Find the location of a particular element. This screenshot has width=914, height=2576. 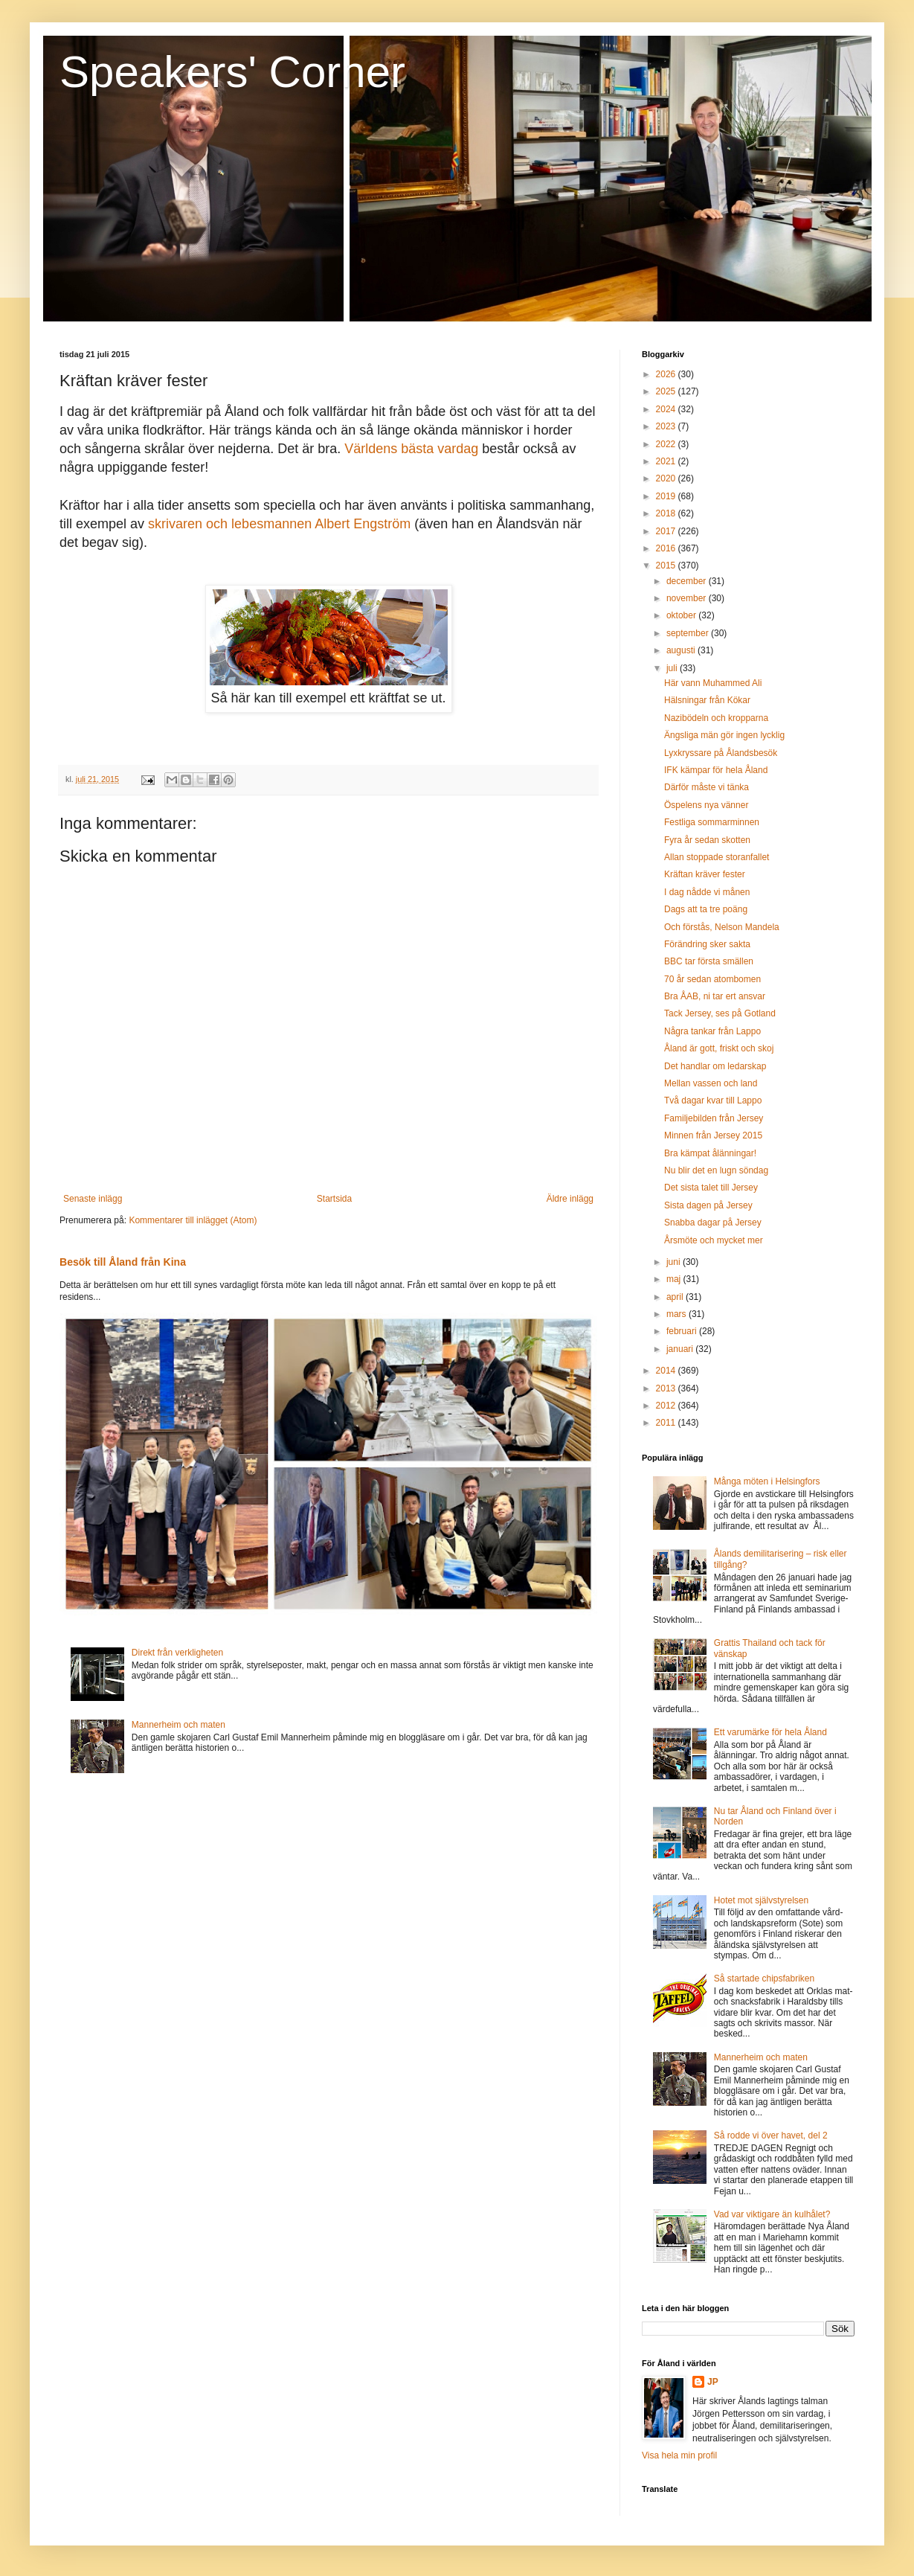

Nazibödeln och kropparna is located at coordinates (716, 718).